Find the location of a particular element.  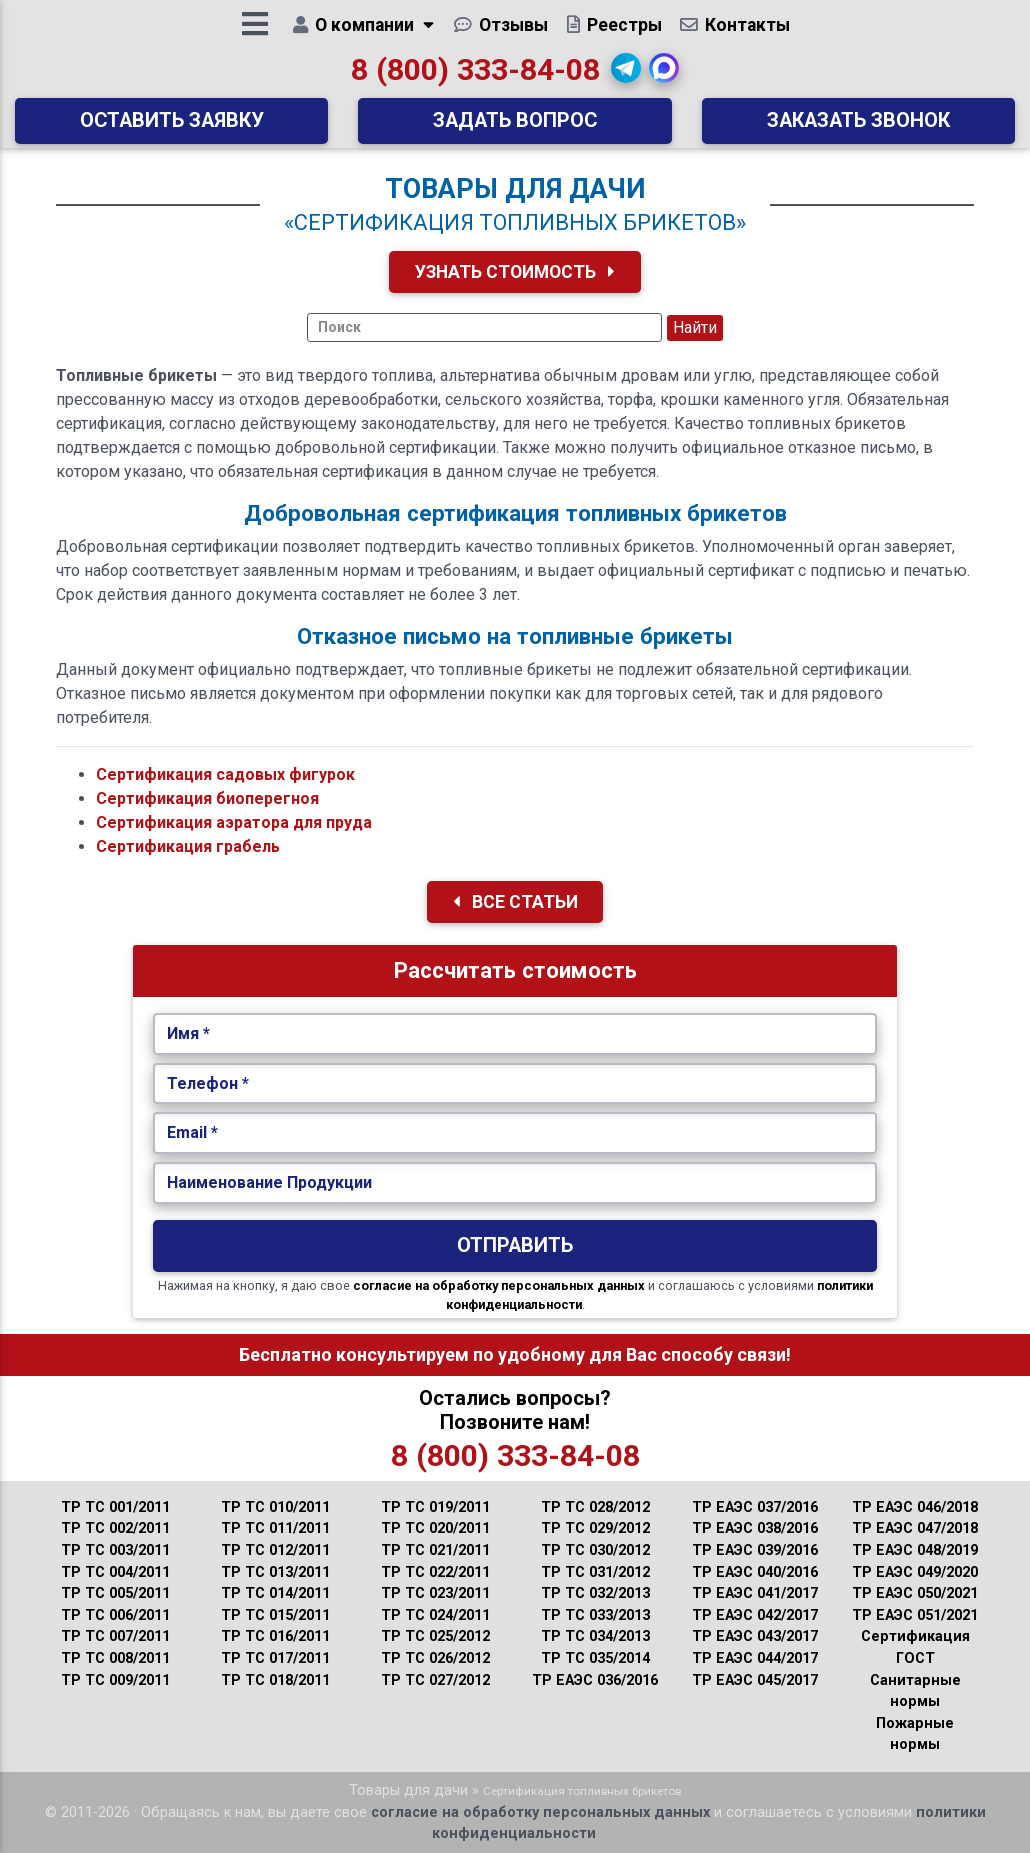

ТР ТС 004/2011 is located at coordinates (115, 1572).